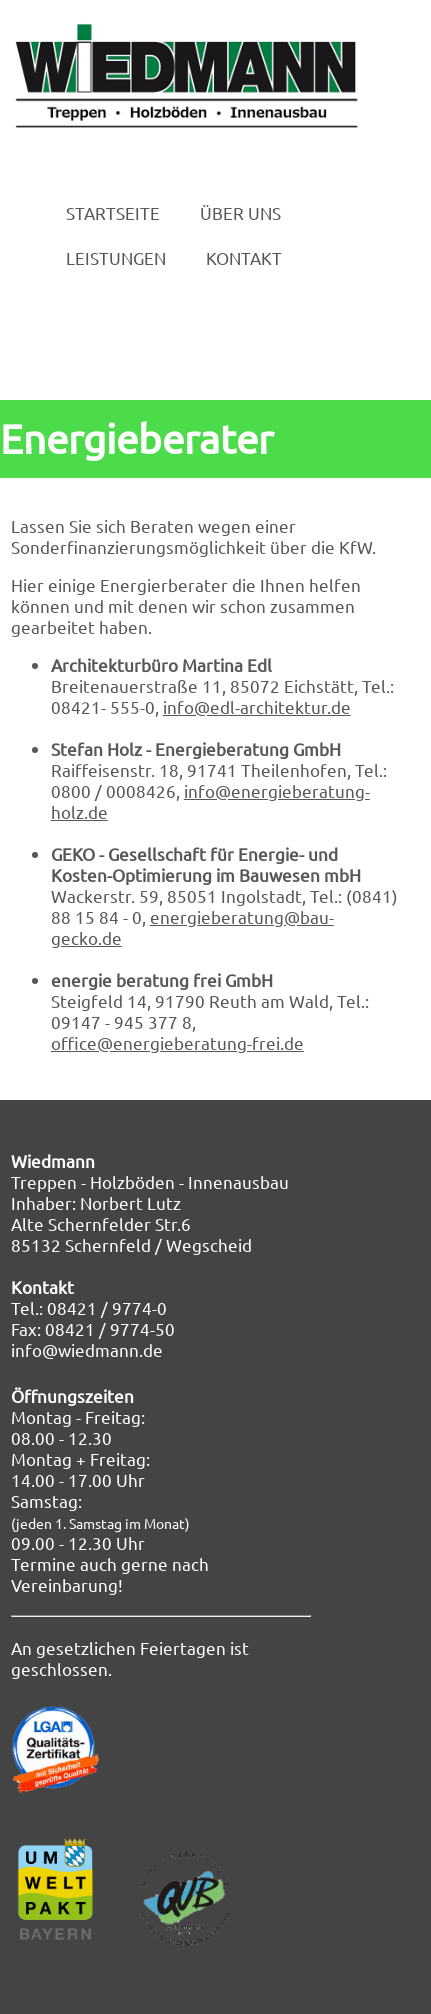  I want to click on info@wiedmann.de, so click(87, 1349).